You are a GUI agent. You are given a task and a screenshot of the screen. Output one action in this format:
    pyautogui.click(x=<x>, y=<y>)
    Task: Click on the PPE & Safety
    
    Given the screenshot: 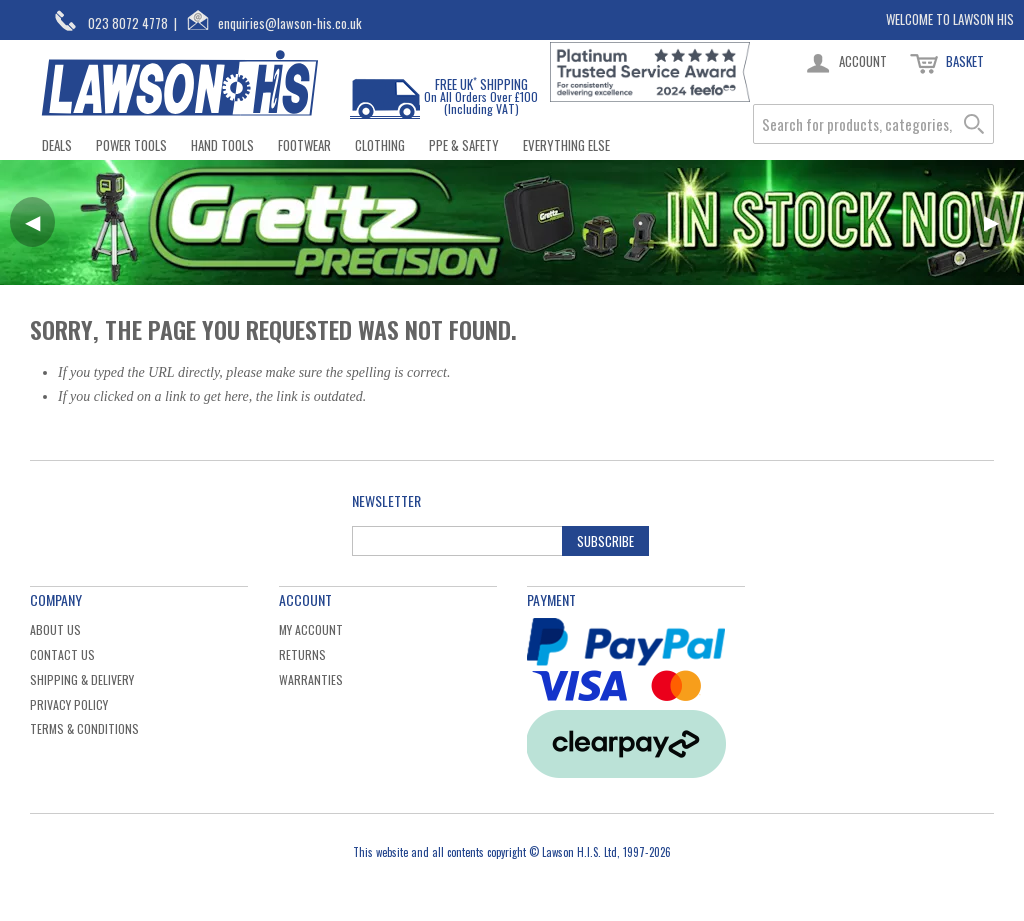 What is the action you would take?
    pyautogui.click(x=464, y=145)
    